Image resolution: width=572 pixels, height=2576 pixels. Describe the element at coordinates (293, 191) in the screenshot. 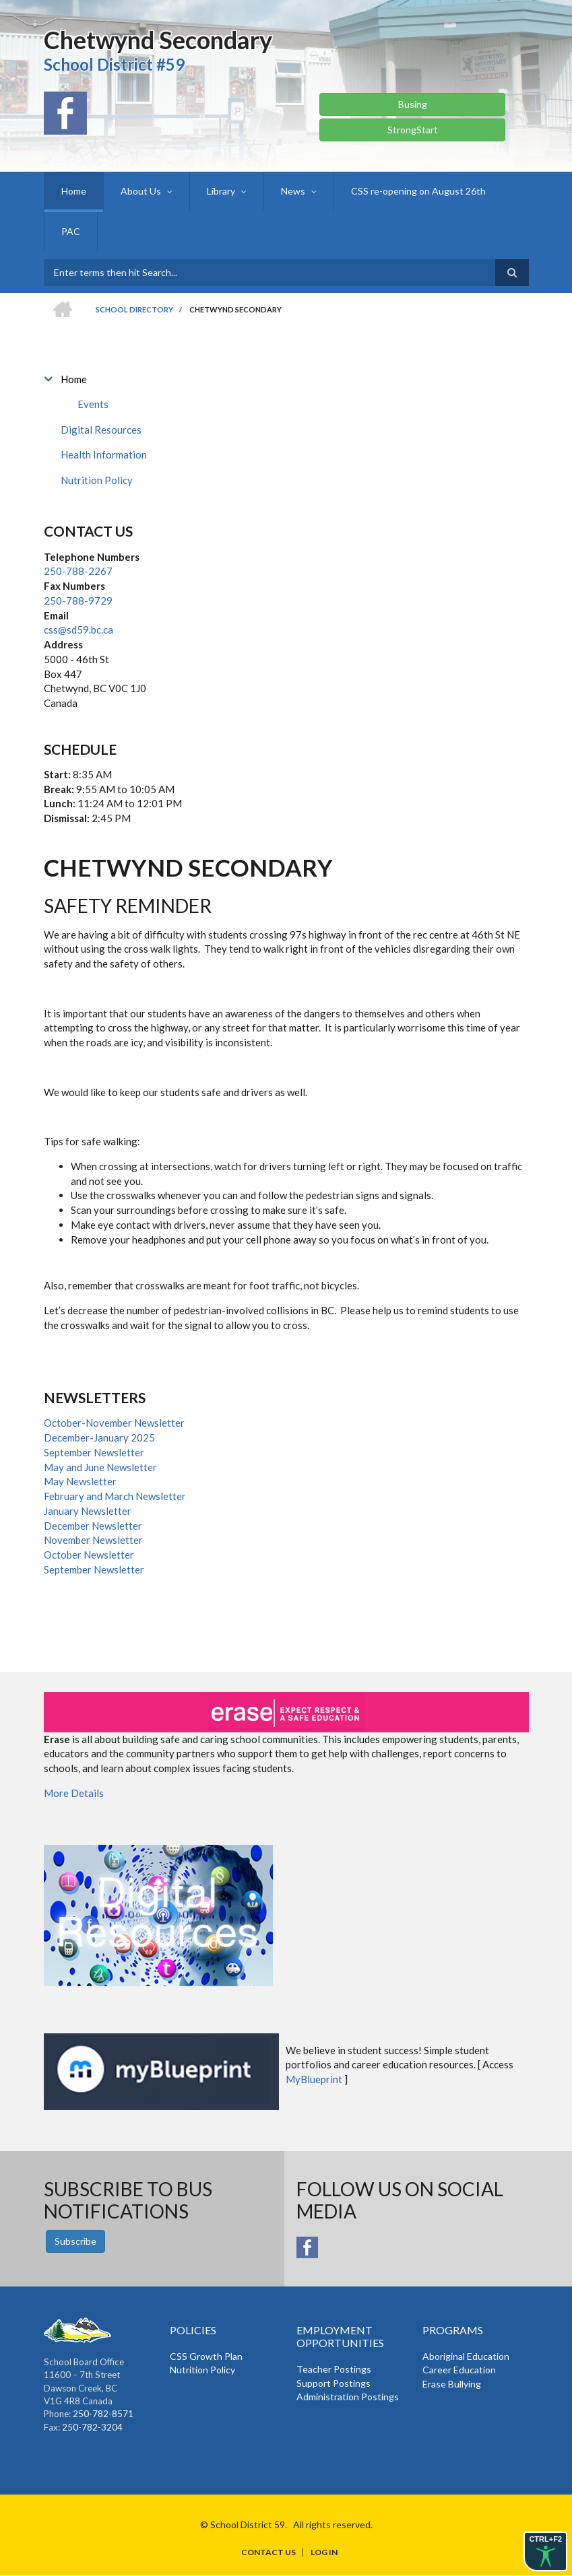

I see `News` at that location.